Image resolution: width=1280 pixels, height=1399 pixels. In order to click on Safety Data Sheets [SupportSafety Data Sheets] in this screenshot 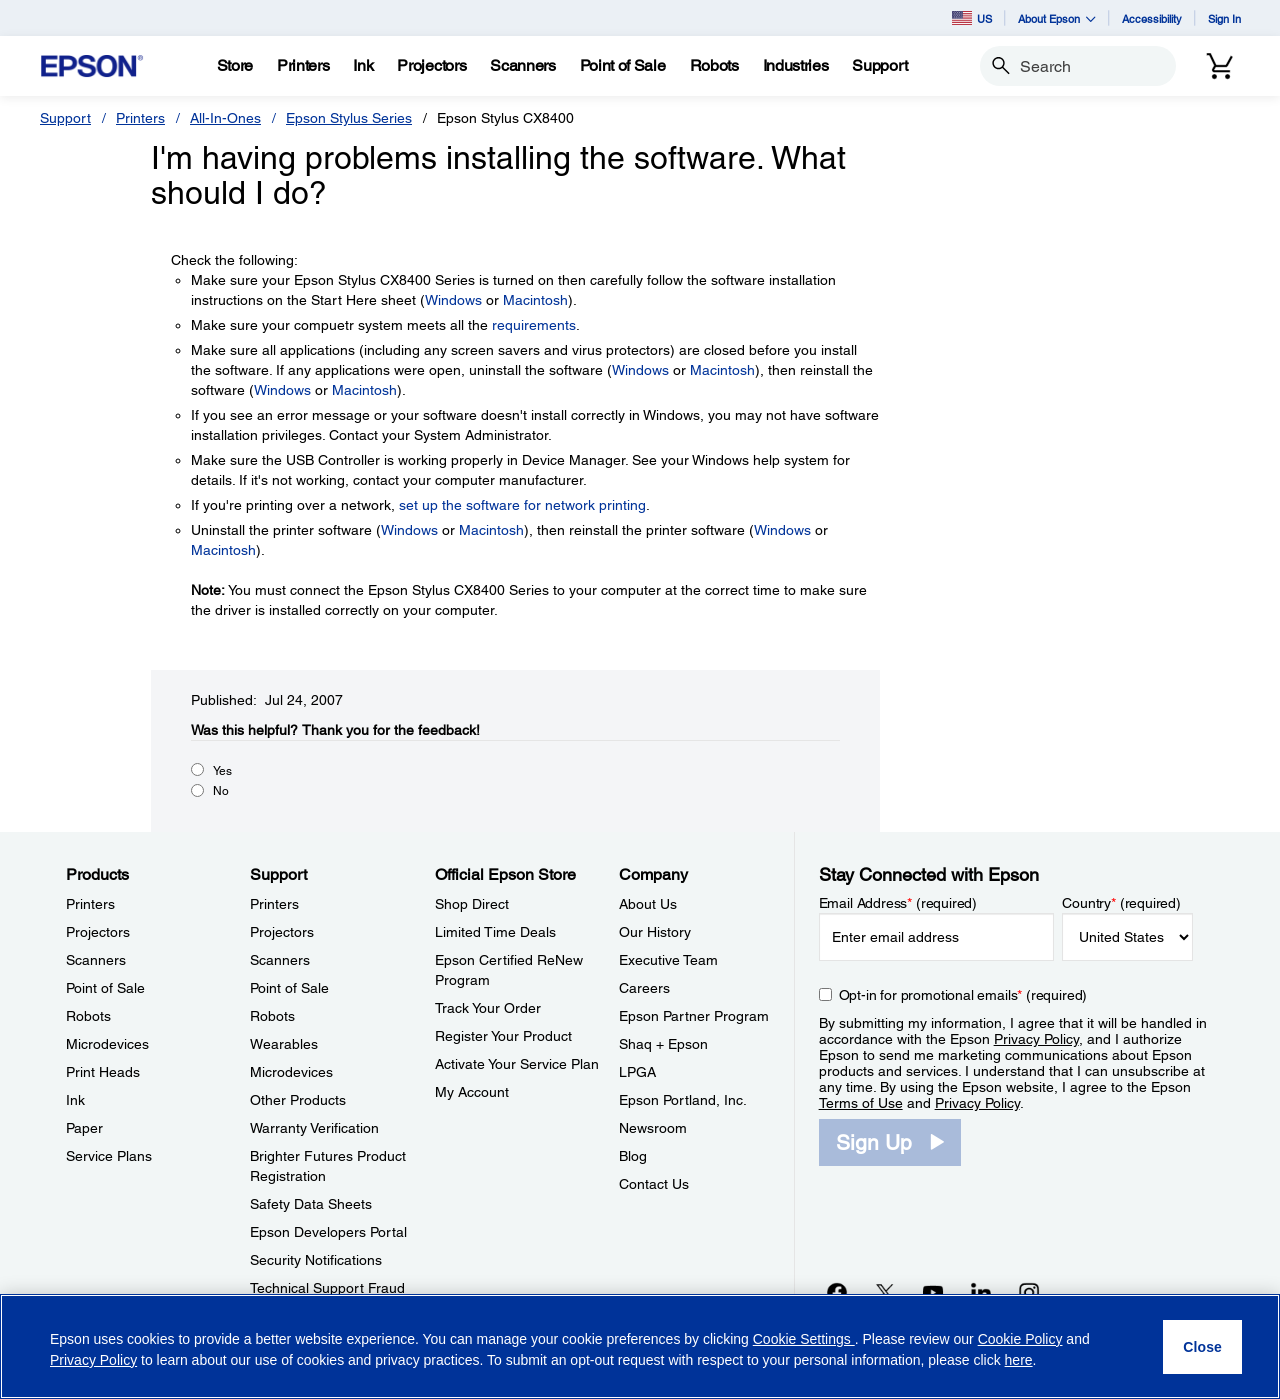, I will do `click(311, 1204)`.